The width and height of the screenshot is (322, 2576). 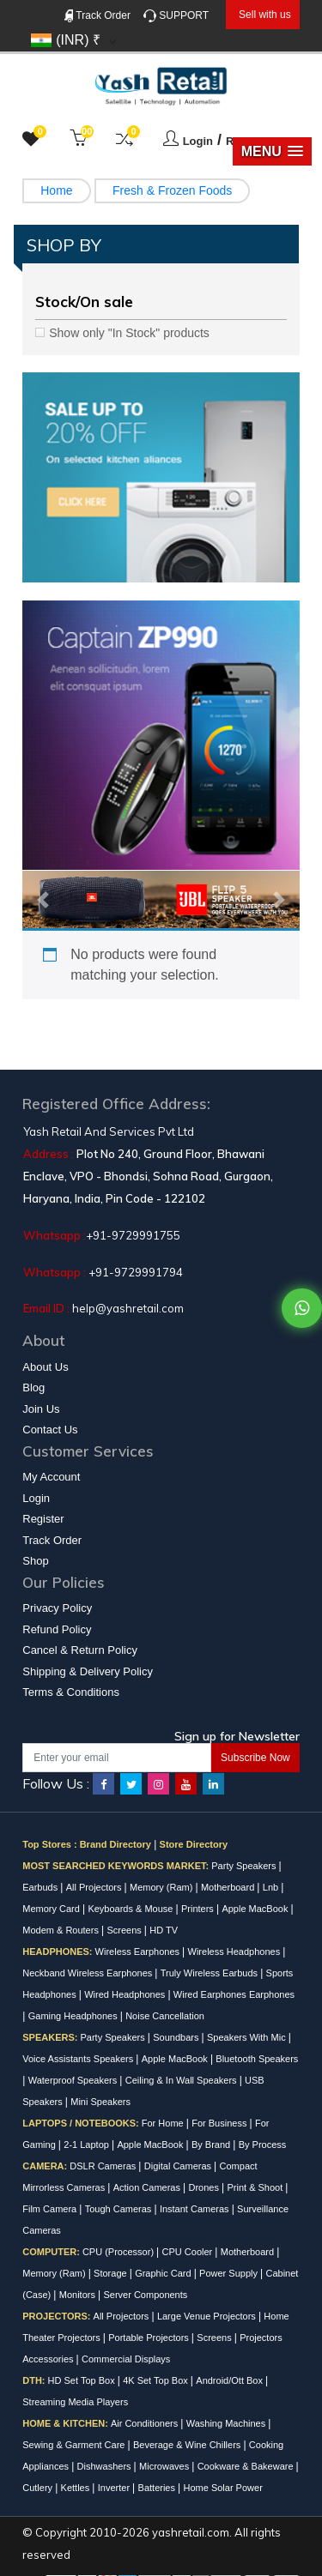 I want to click on Blog, so click(x=33, y=1387).